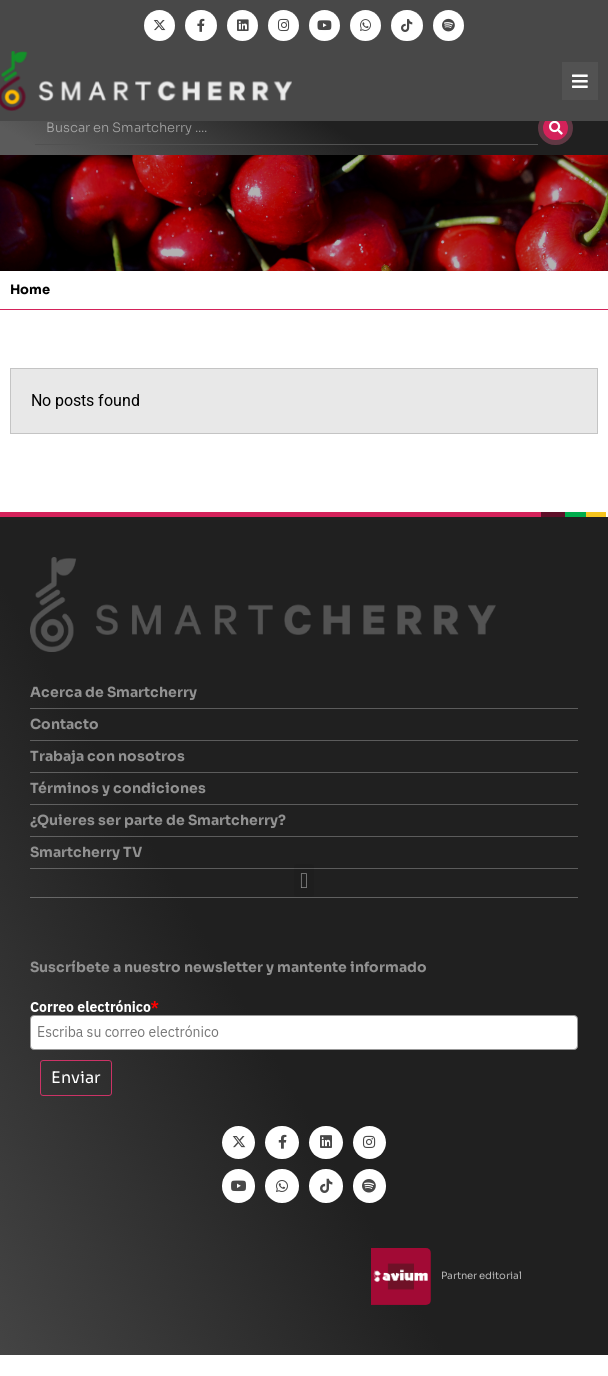 This screenshot has width=608, height=1376. What do you see at coordinates (94, 1029) in the screenshot?
I see `Correo electrónico` at bounding box center [94, 1029].